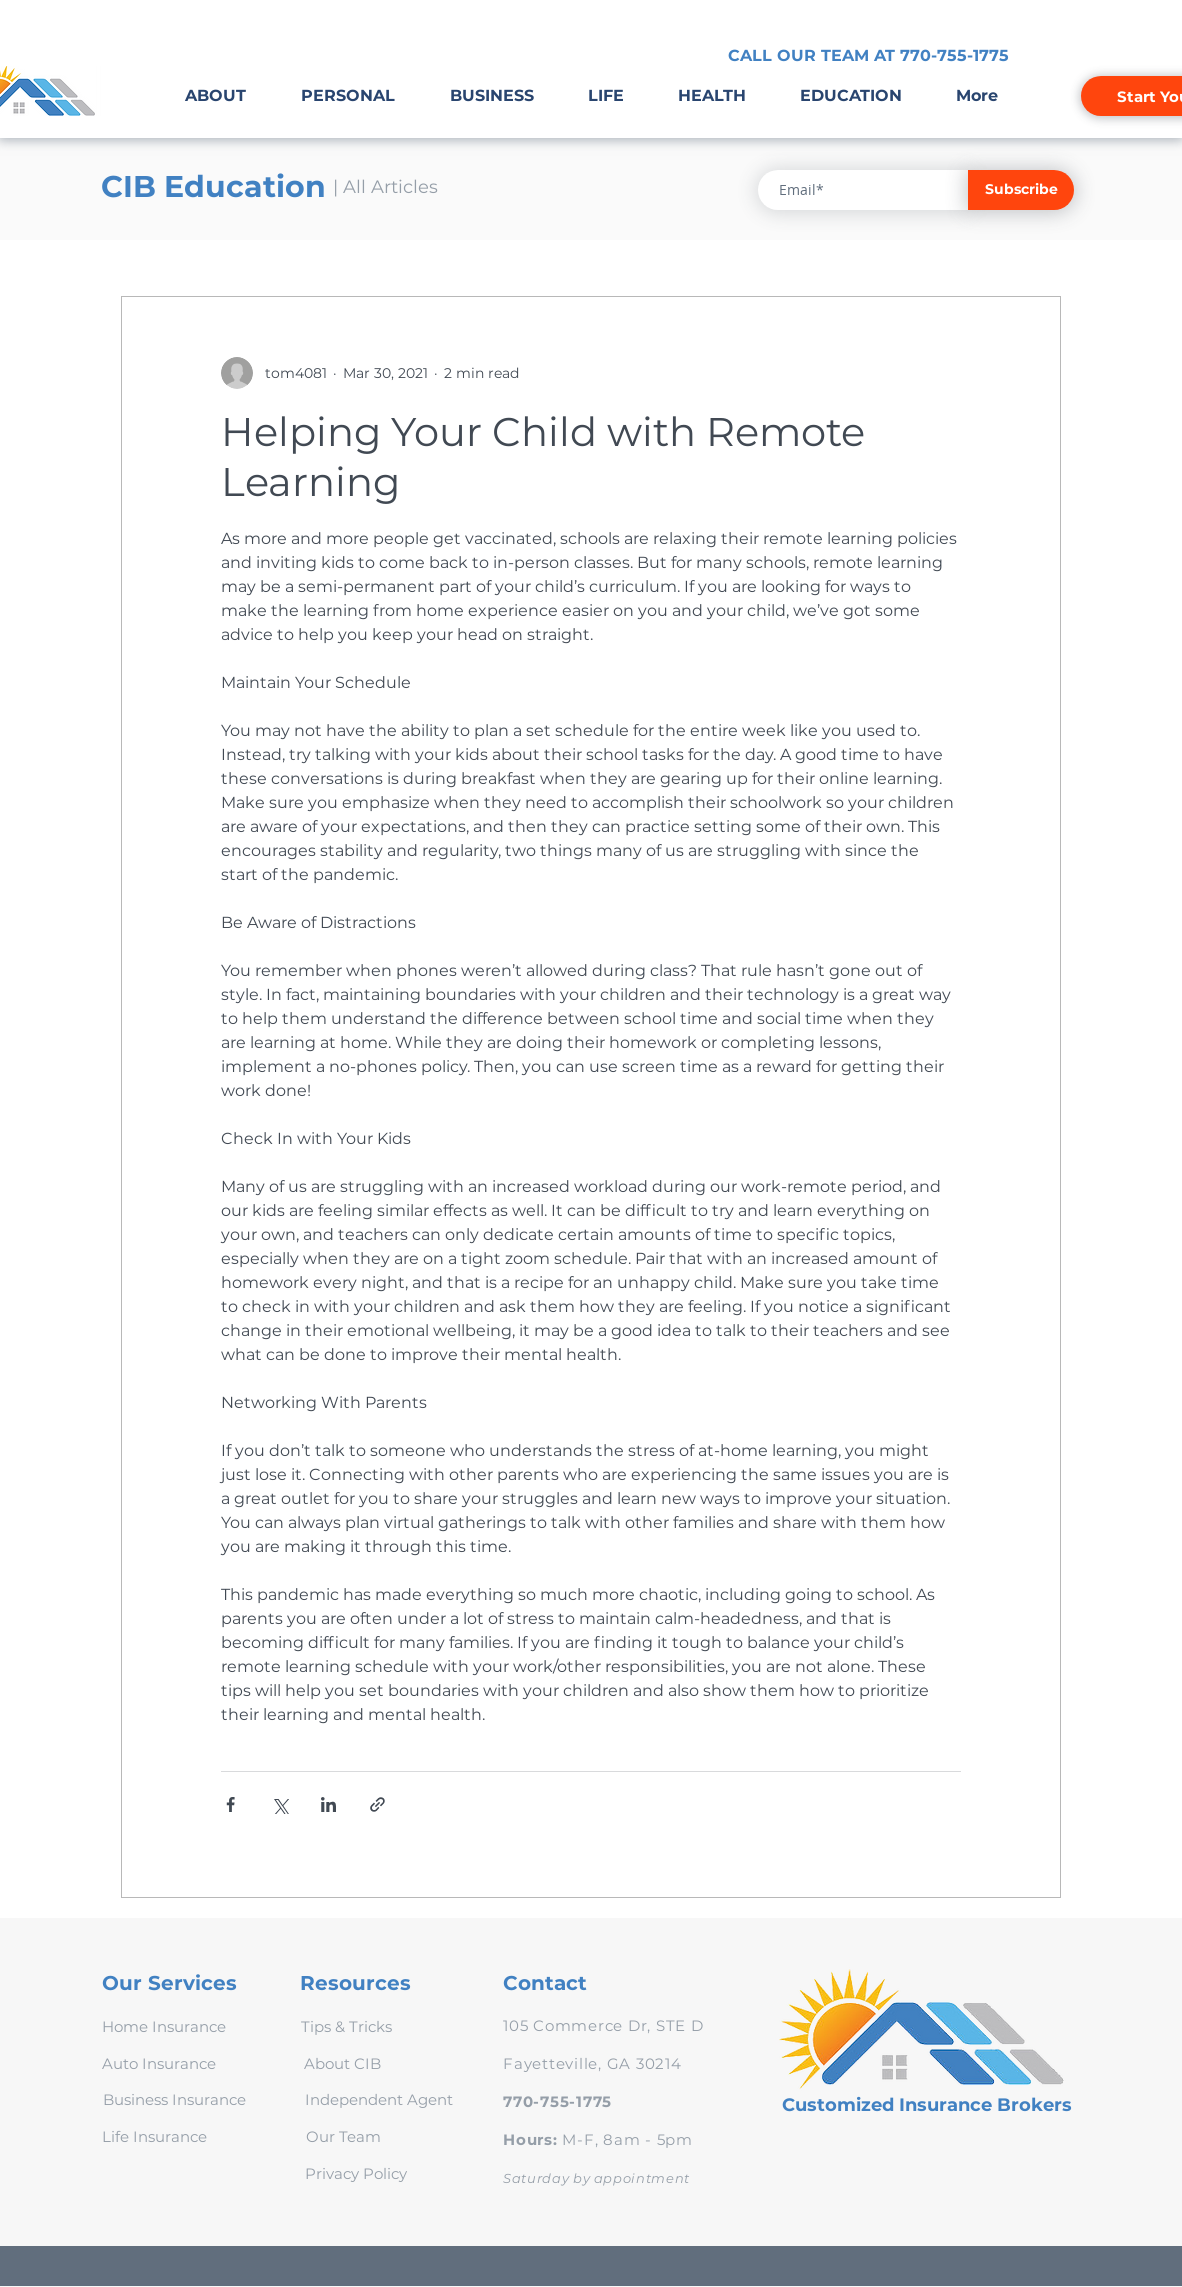 This screenshot has width=1182, height=2287. I want to click on [Our Team], so click(343, 2136).